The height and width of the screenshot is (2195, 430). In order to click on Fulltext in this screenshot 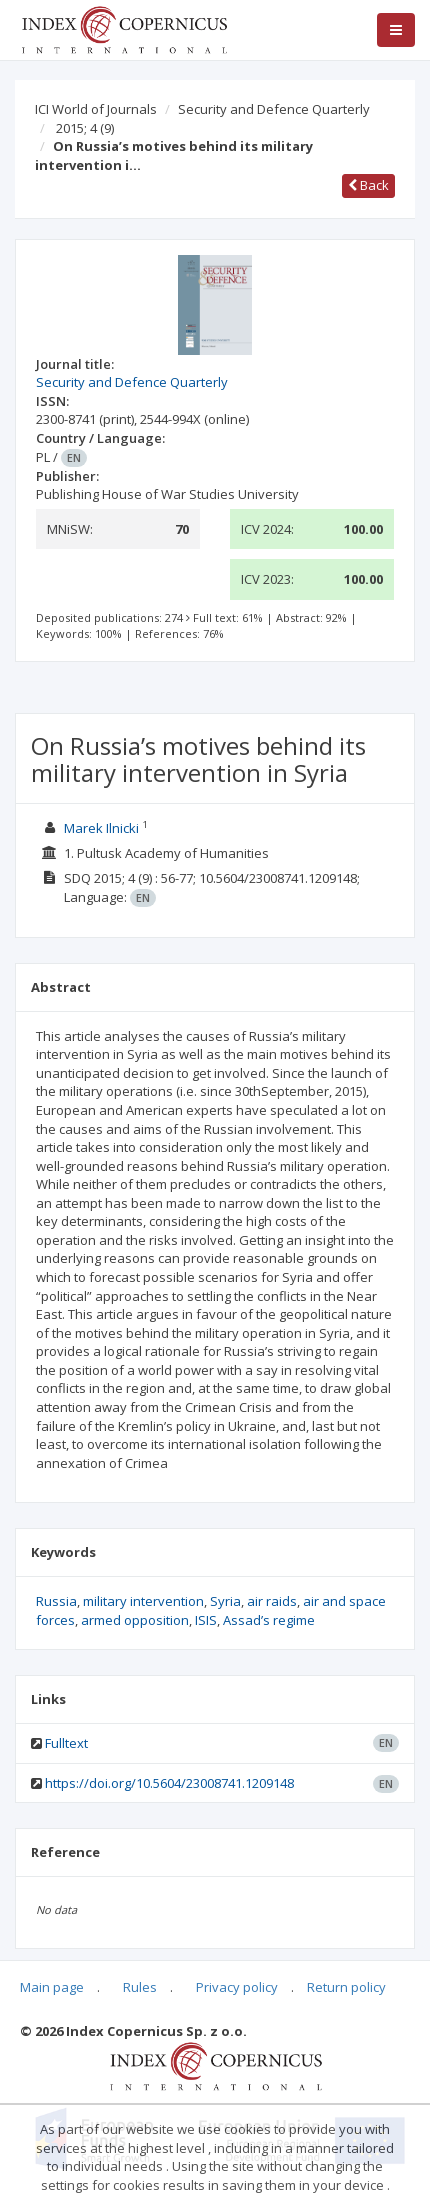, I will do `click(66, 1743)`.